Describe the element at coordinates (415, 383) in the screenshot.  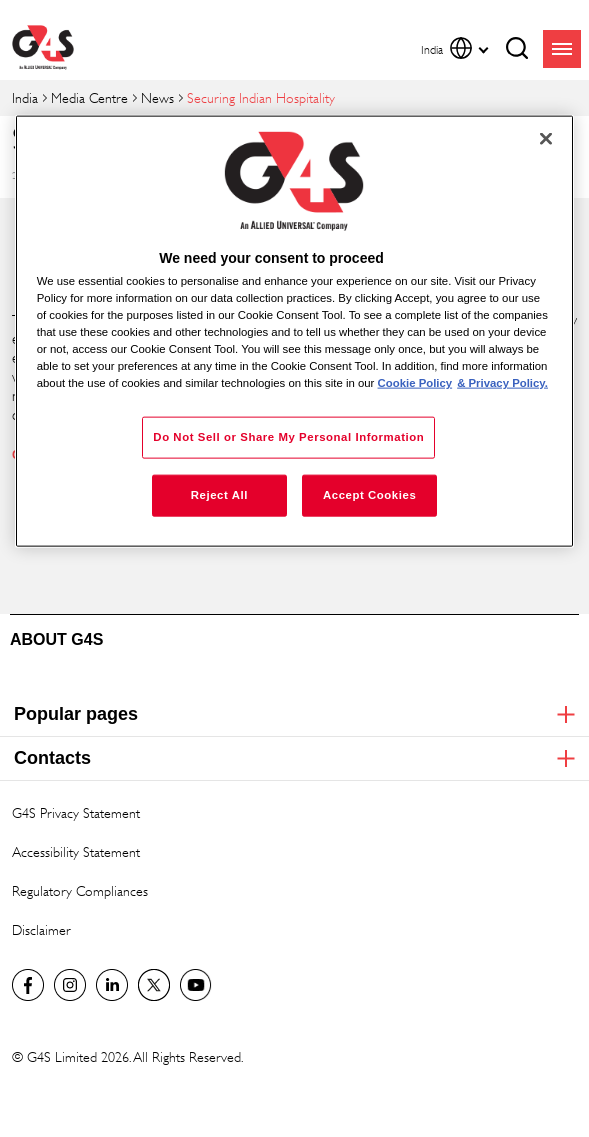
I see `Cookie Policy [More information about your privacy, opens in a new tab]` at that location.